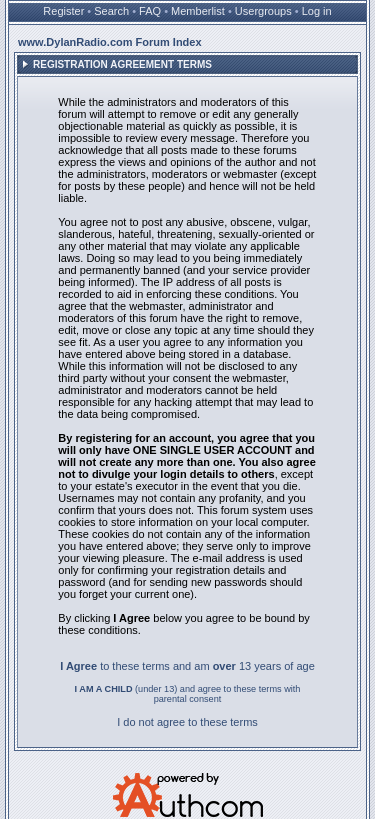  What do you see at coordinates (187, 722) in the screenshot?
I see `I do not agree to these terms` at bounding box center [187, 722].